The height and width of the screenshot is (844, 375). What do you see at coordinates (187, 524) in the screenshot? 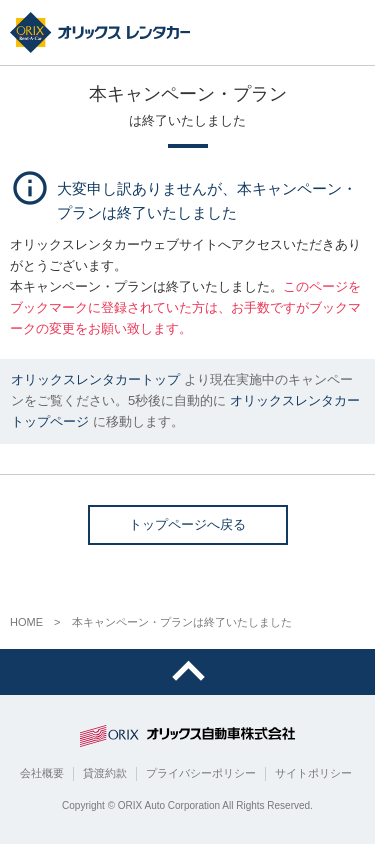
I see `トップページへ戻る` at bounding box center [187, 524].